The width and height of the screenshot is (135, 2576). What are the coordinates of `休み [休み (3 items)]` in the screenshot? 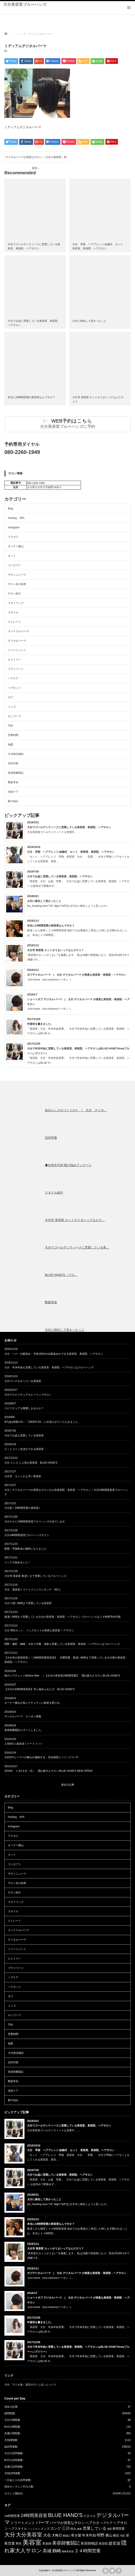 It's located at (73, 2528).